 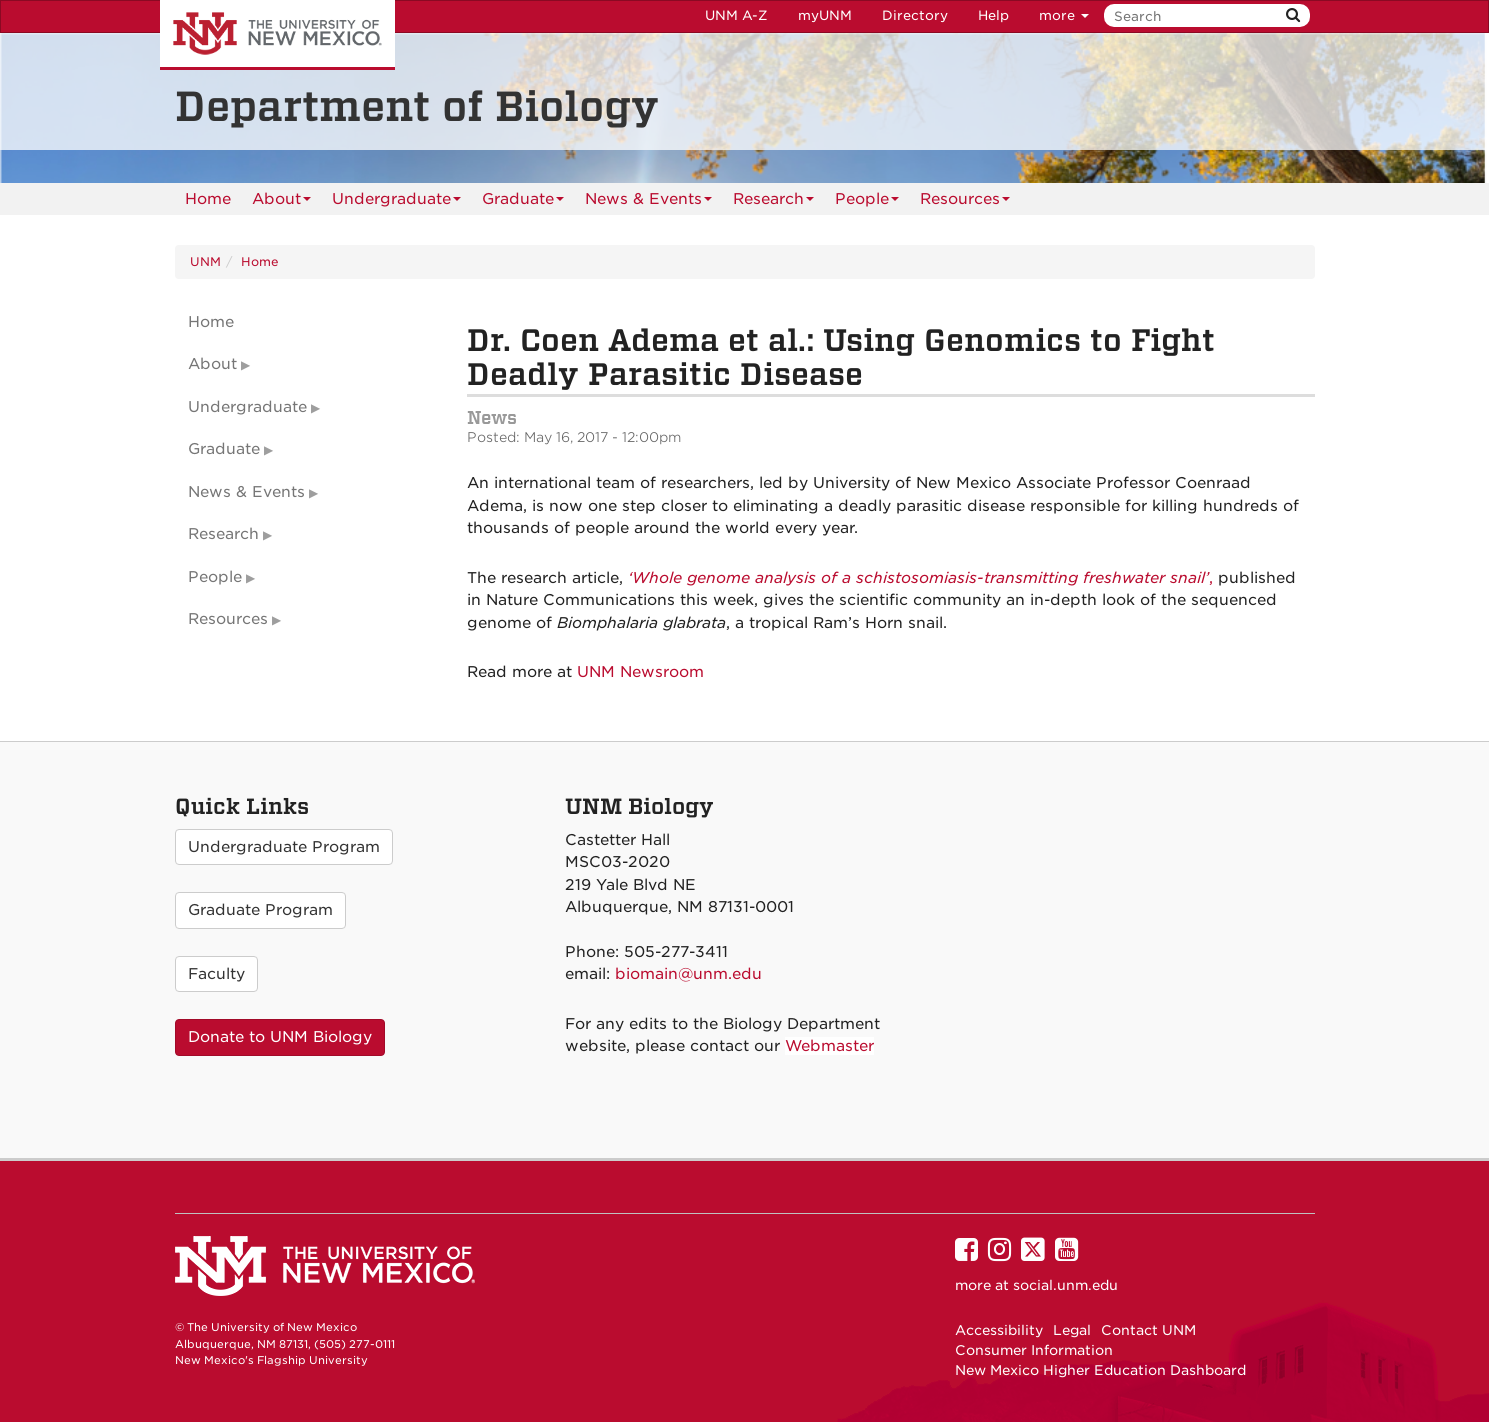 I want to click on Directory, so click(x=915, y=15).